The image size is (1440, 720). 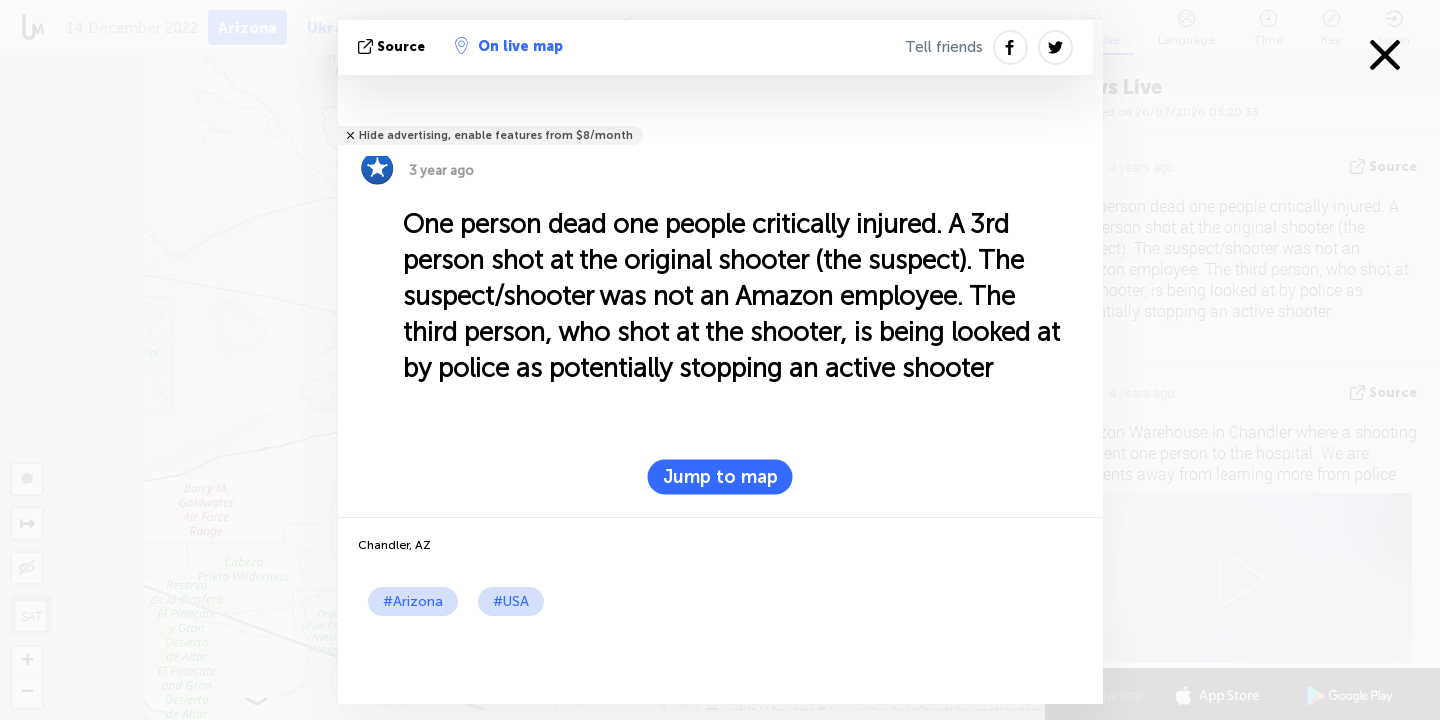 I want to click on #Arizona, so click(x=413, y=601).